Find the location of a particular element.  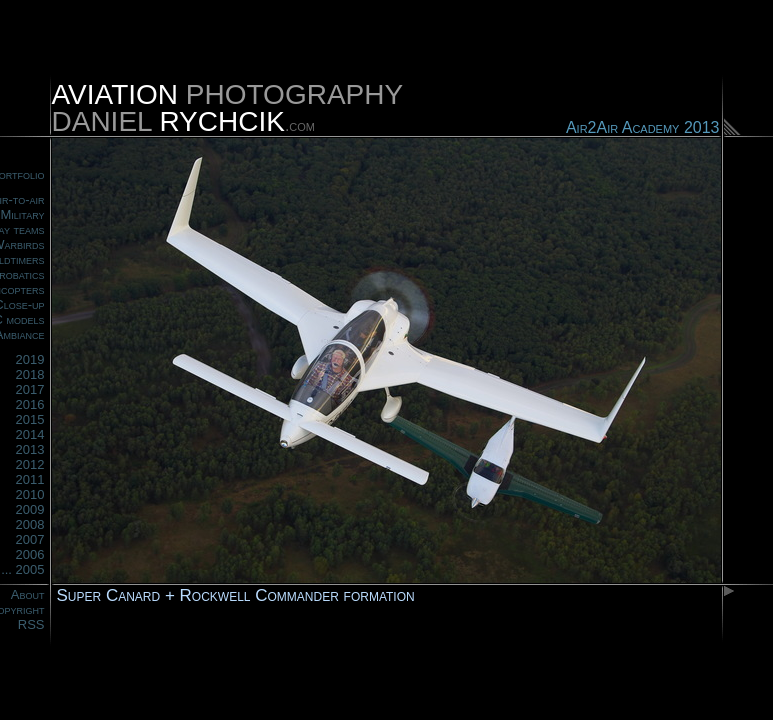

2014 is located at coordinates (30, 434).